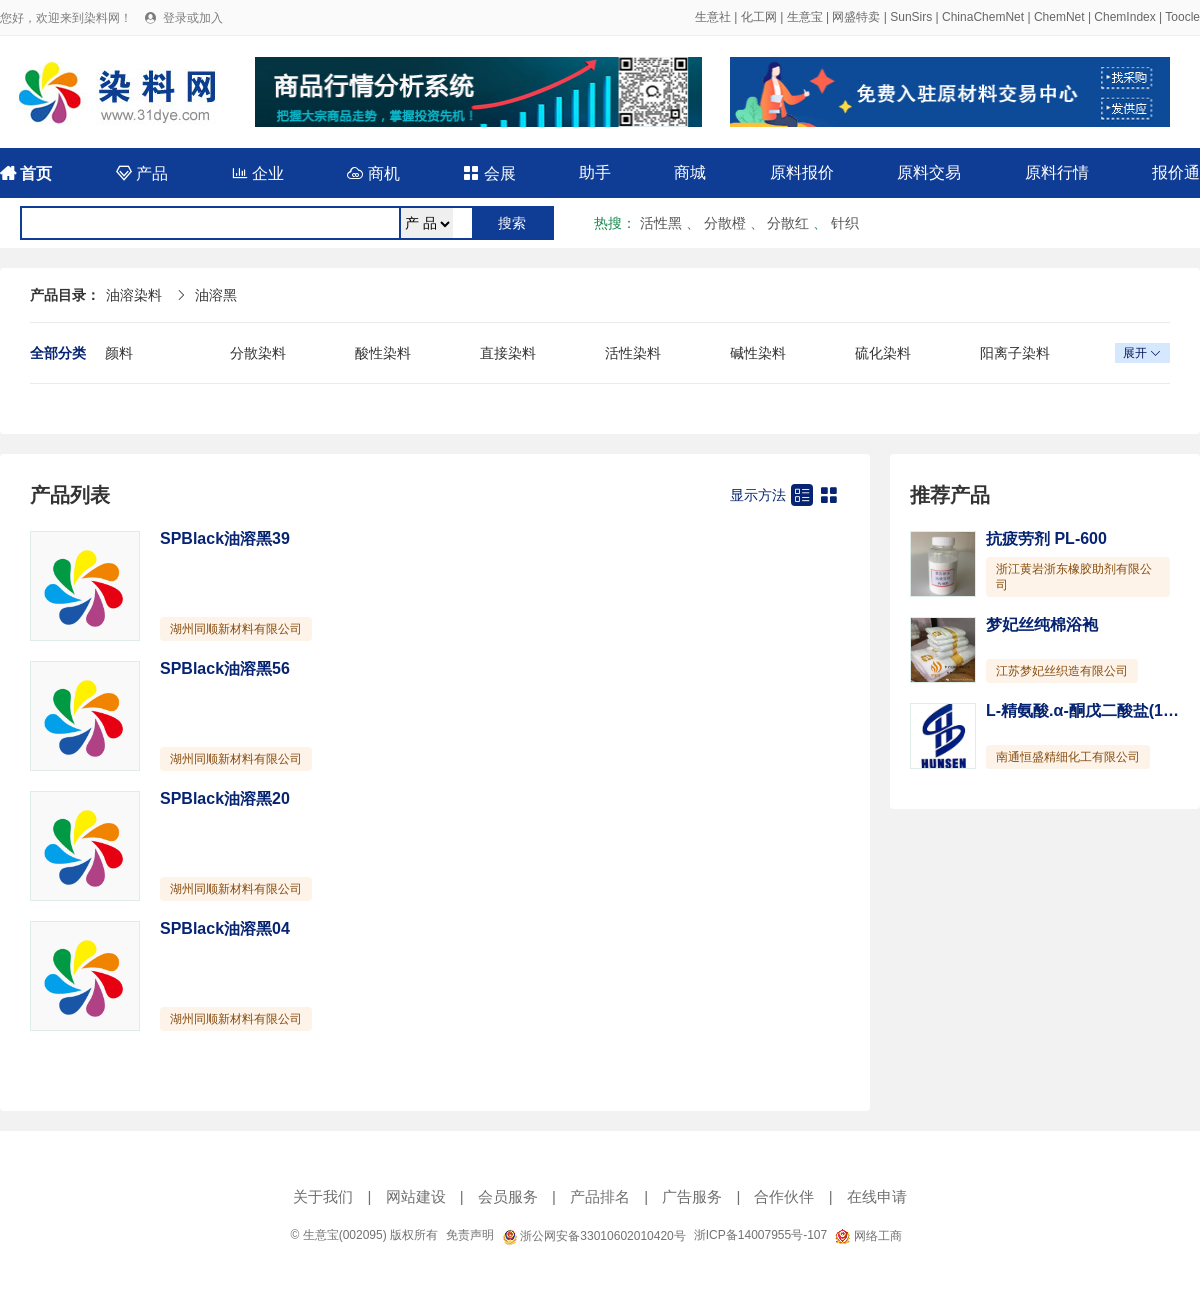 The width and height of the screenshot is (1200, 1308). I want to click on 网络工商, so click(868, 1236).